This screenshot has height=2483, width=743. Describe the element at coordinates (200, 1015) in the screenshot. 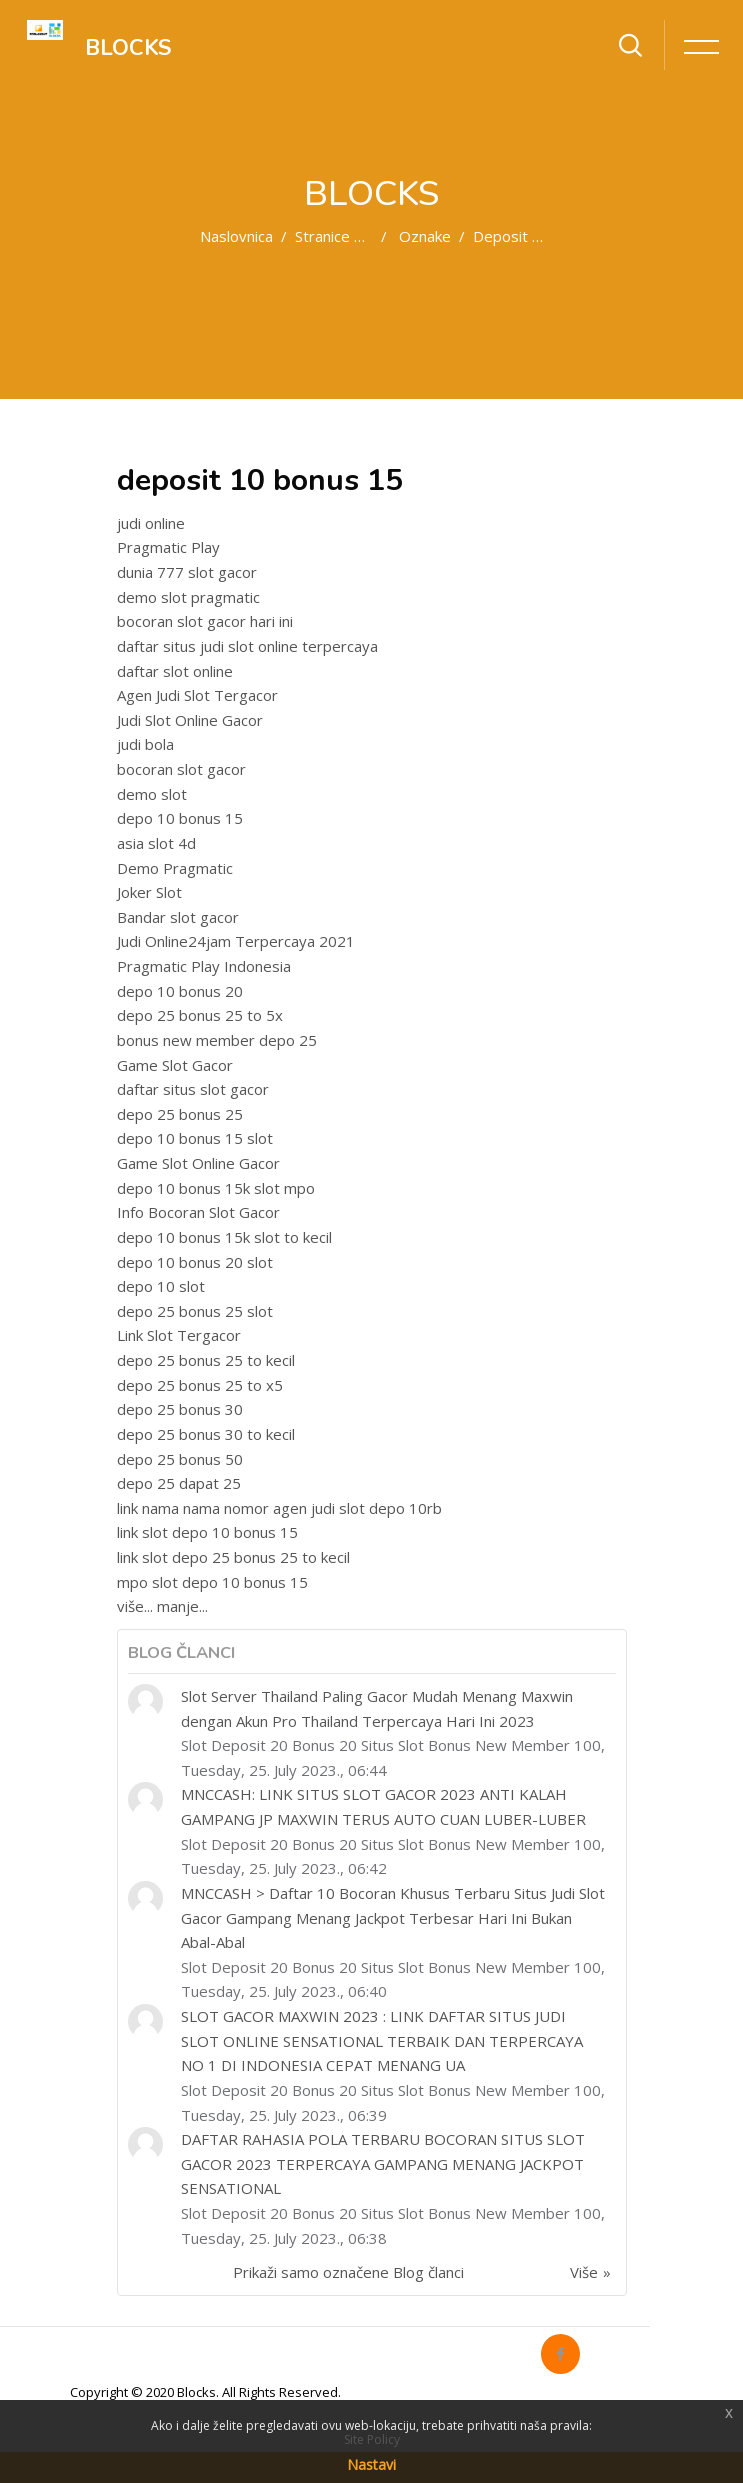

I see `depo 25 bonus 25 to 5x` at that location.